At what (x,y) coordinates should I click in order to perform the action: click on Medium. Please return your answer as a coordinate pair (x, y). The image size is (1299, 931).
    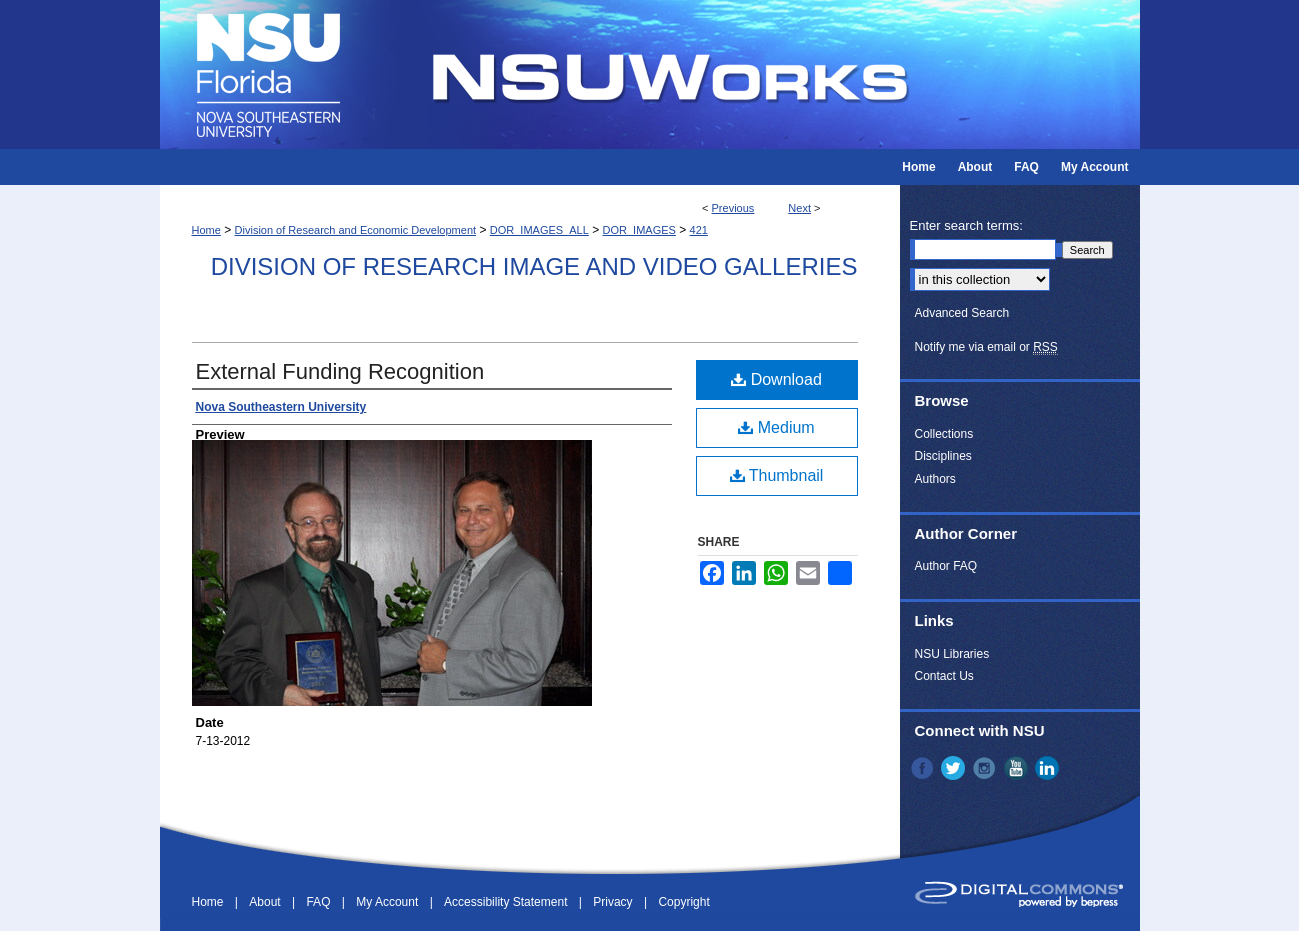
    Looking at the image, I should click on (776, 427).